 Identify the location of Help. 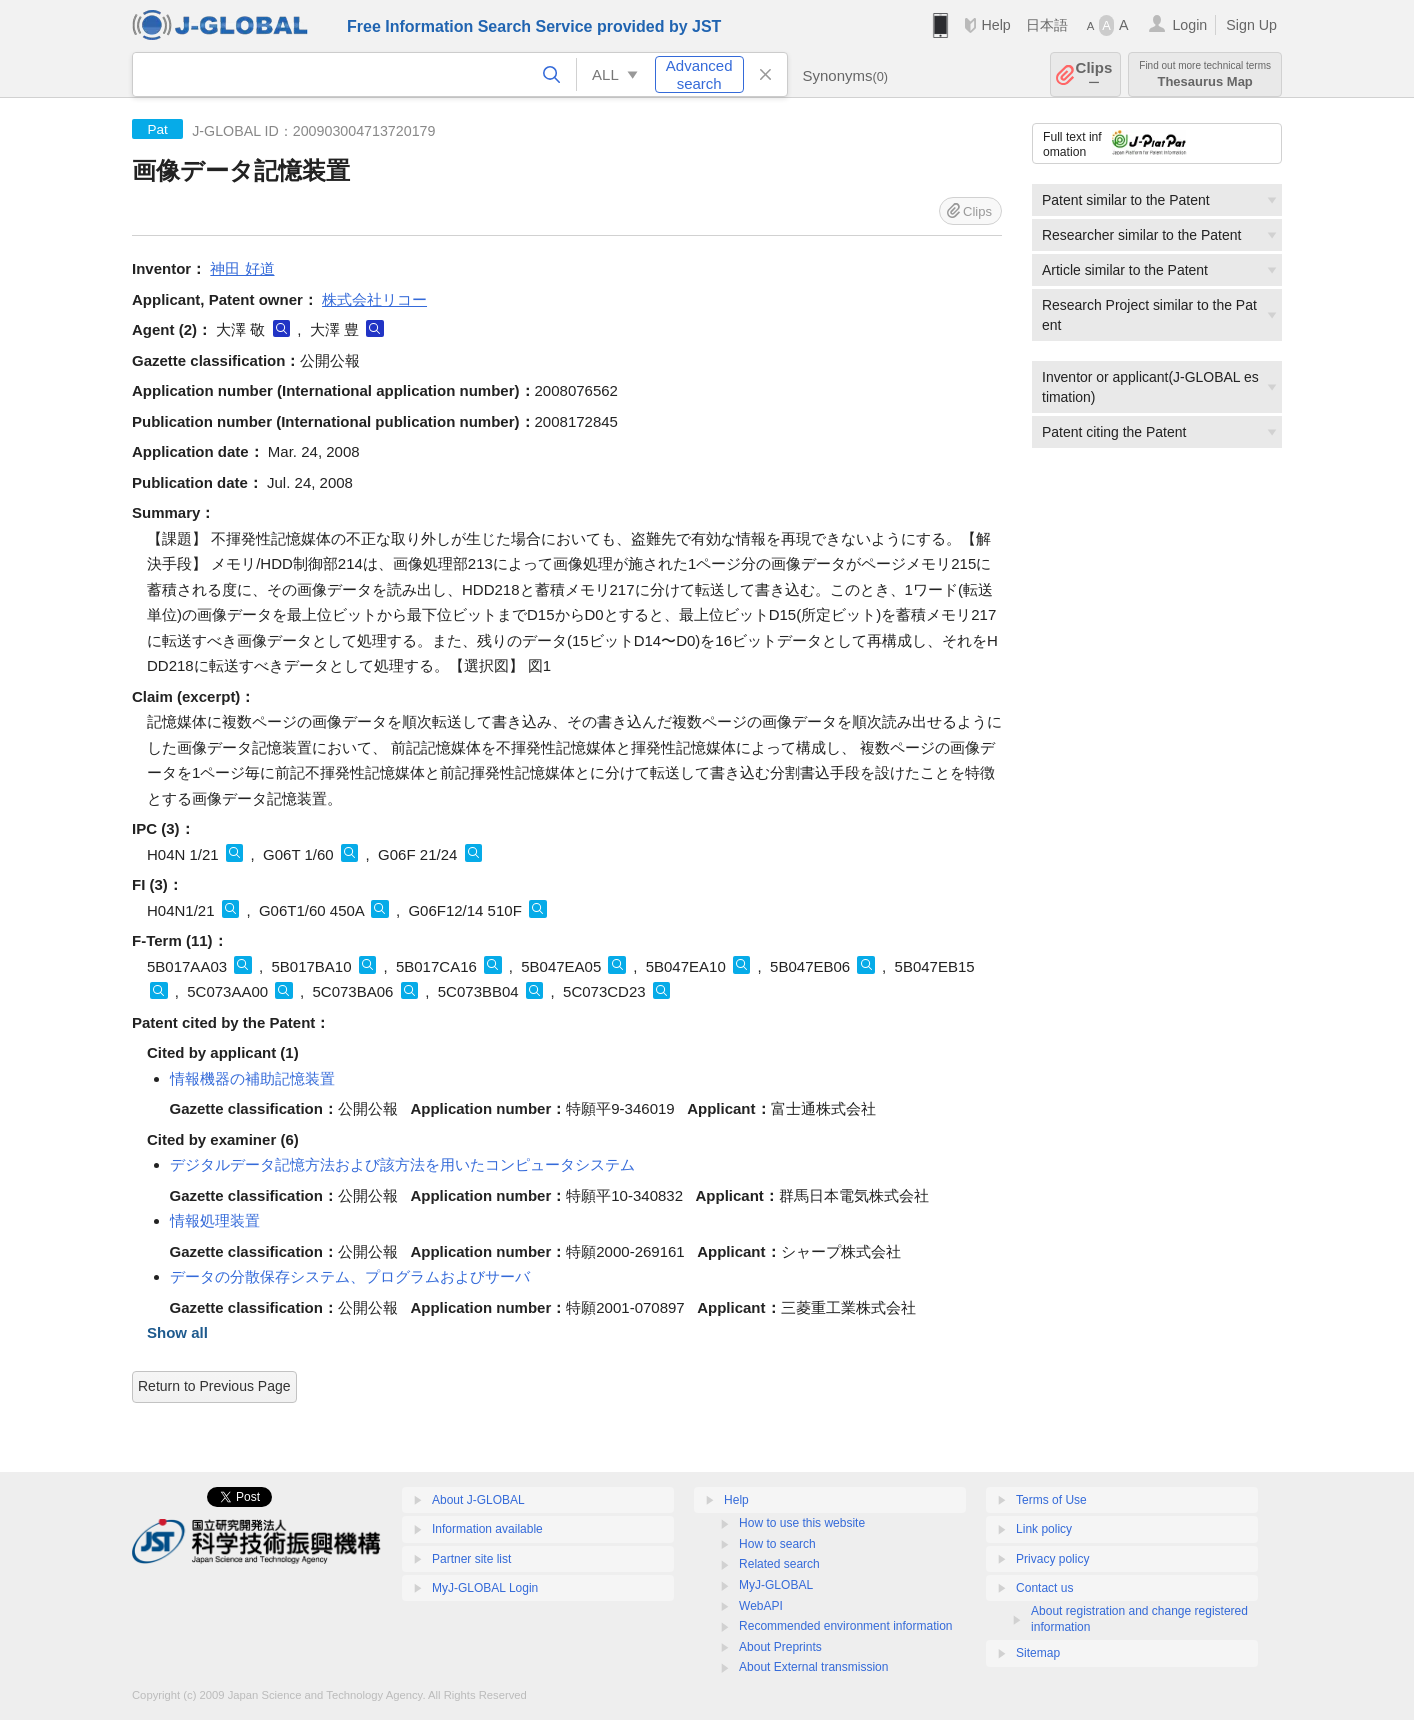
(995, 25).